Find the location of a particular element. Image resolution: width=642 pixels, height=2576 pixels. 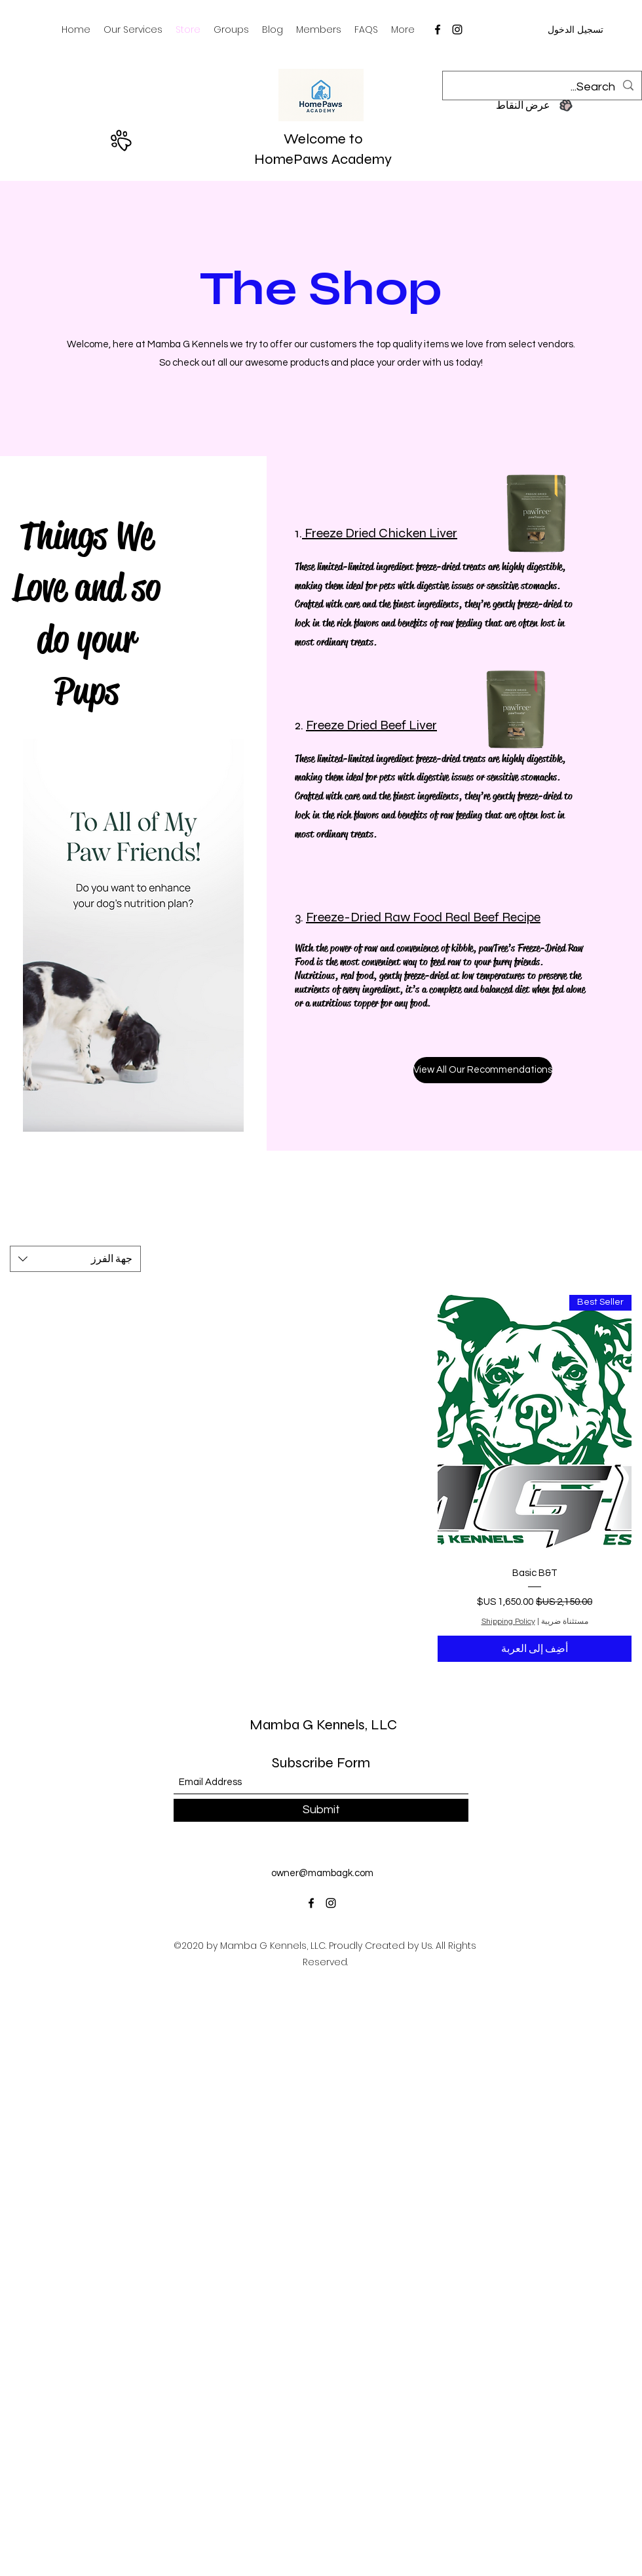

[combobox] is located at coordinates (75, 1259).